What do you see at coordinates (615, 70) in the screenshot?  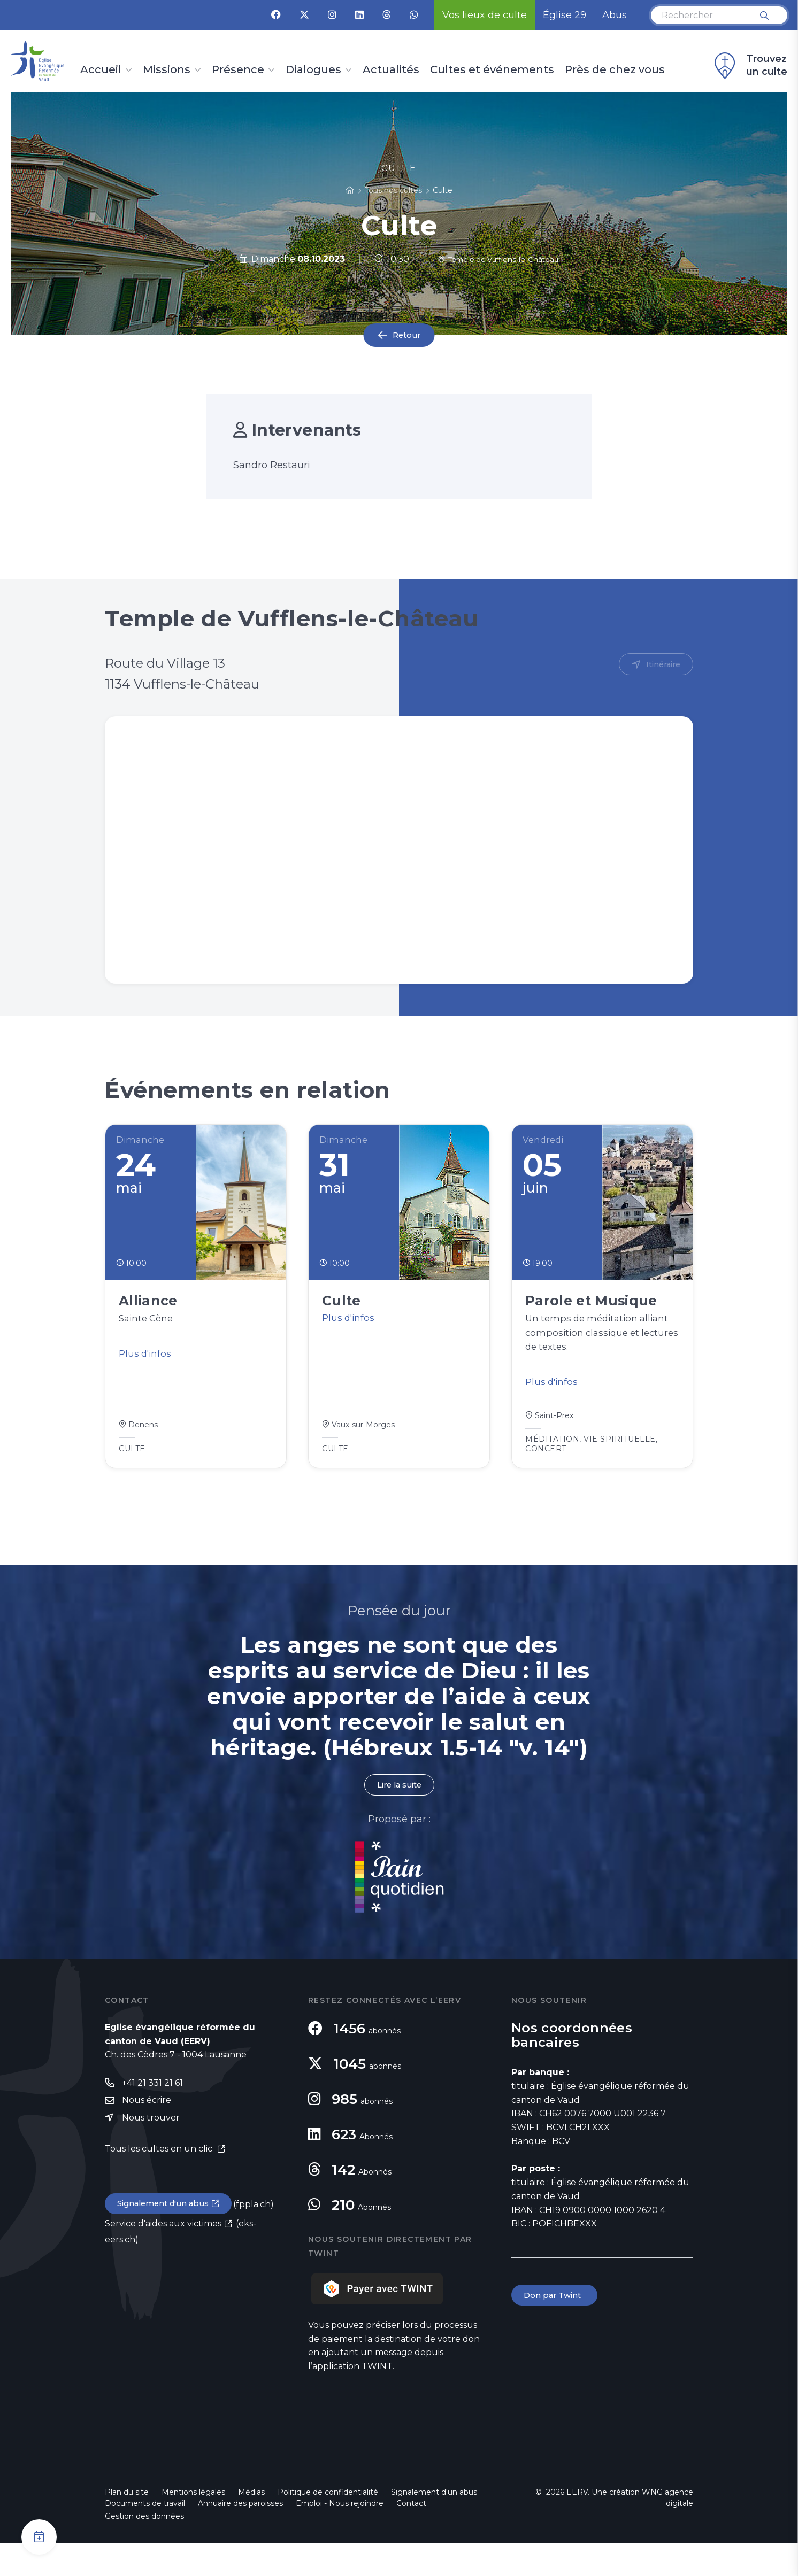 I see `Près de chez vous` at bounding box center [615, 70].